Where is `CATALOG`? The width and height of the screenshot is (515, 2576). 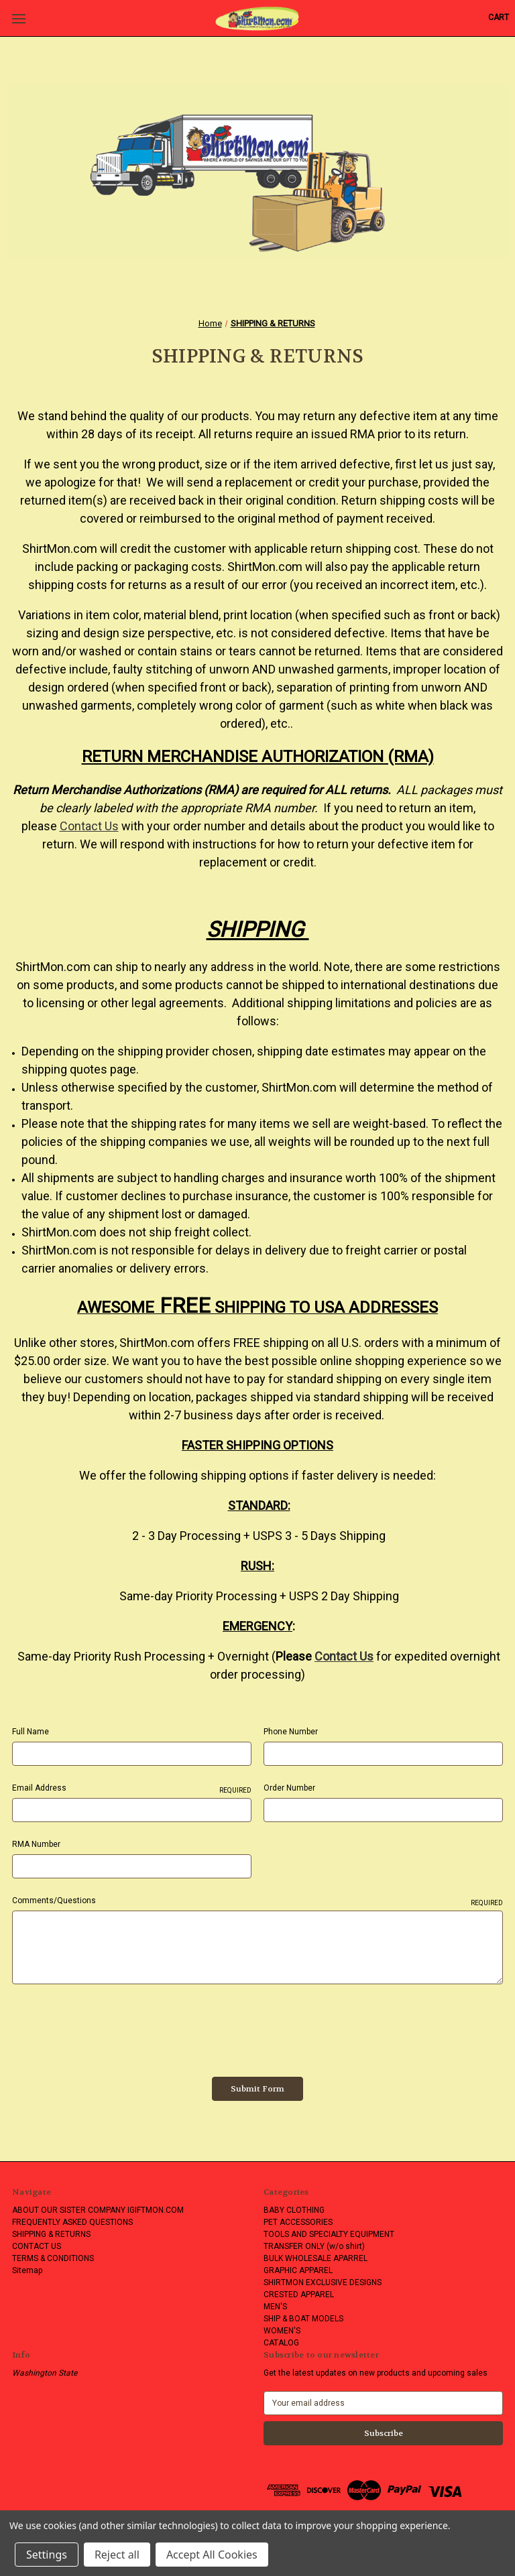
CATALOG is located at coordinates (281, 2342).